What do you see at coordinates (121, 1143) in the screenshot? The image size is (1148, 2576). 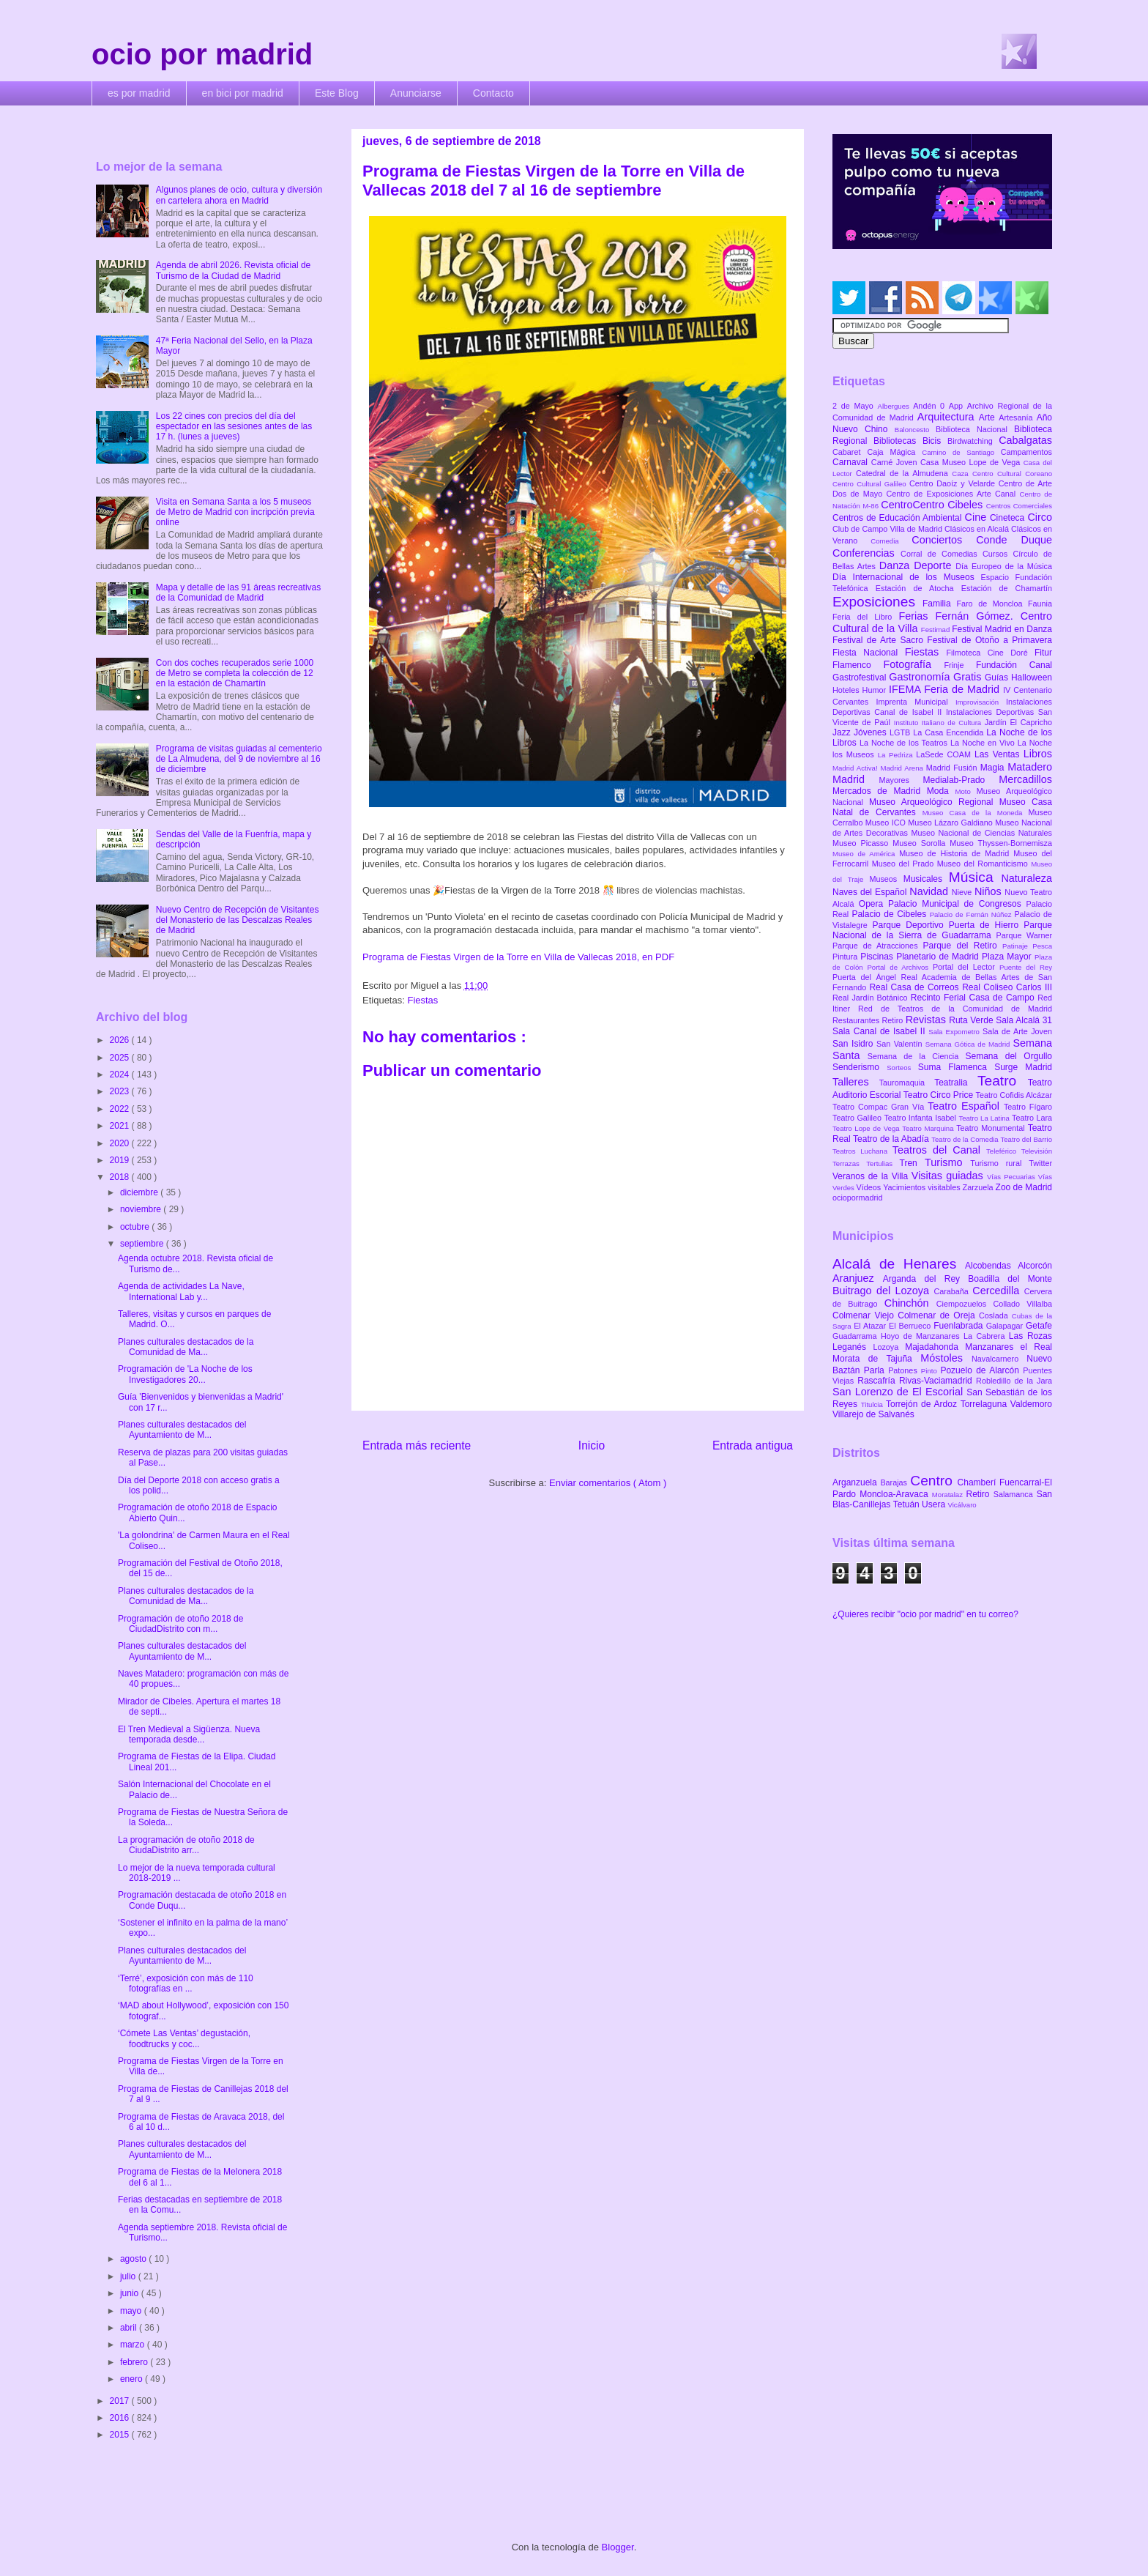 I see `2020` at bounding box center [121, 1143].